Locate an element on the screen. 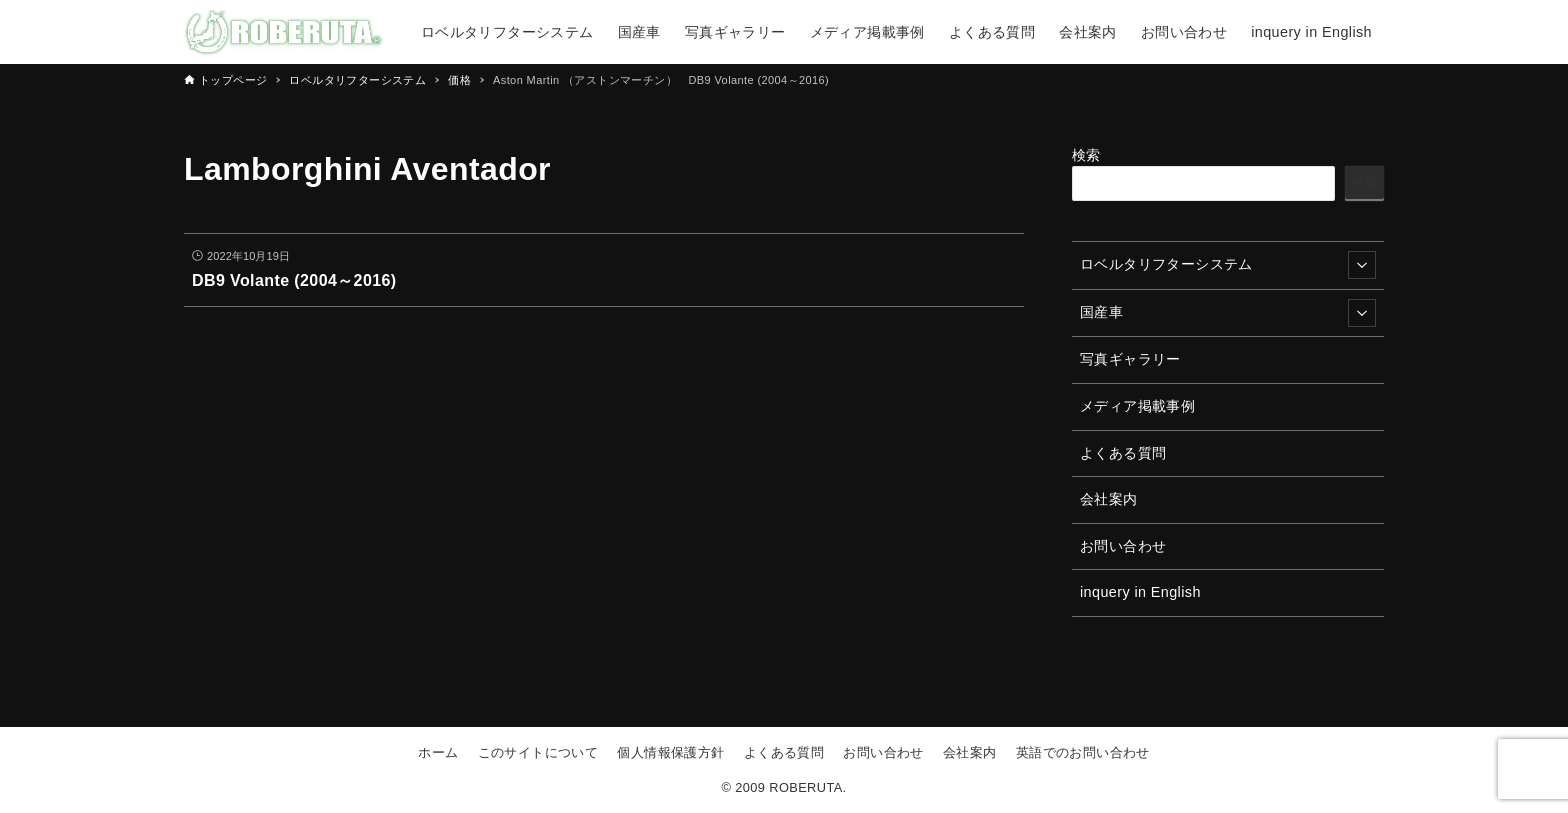  個人情報保護方針 is located at coordinates (670, 752).